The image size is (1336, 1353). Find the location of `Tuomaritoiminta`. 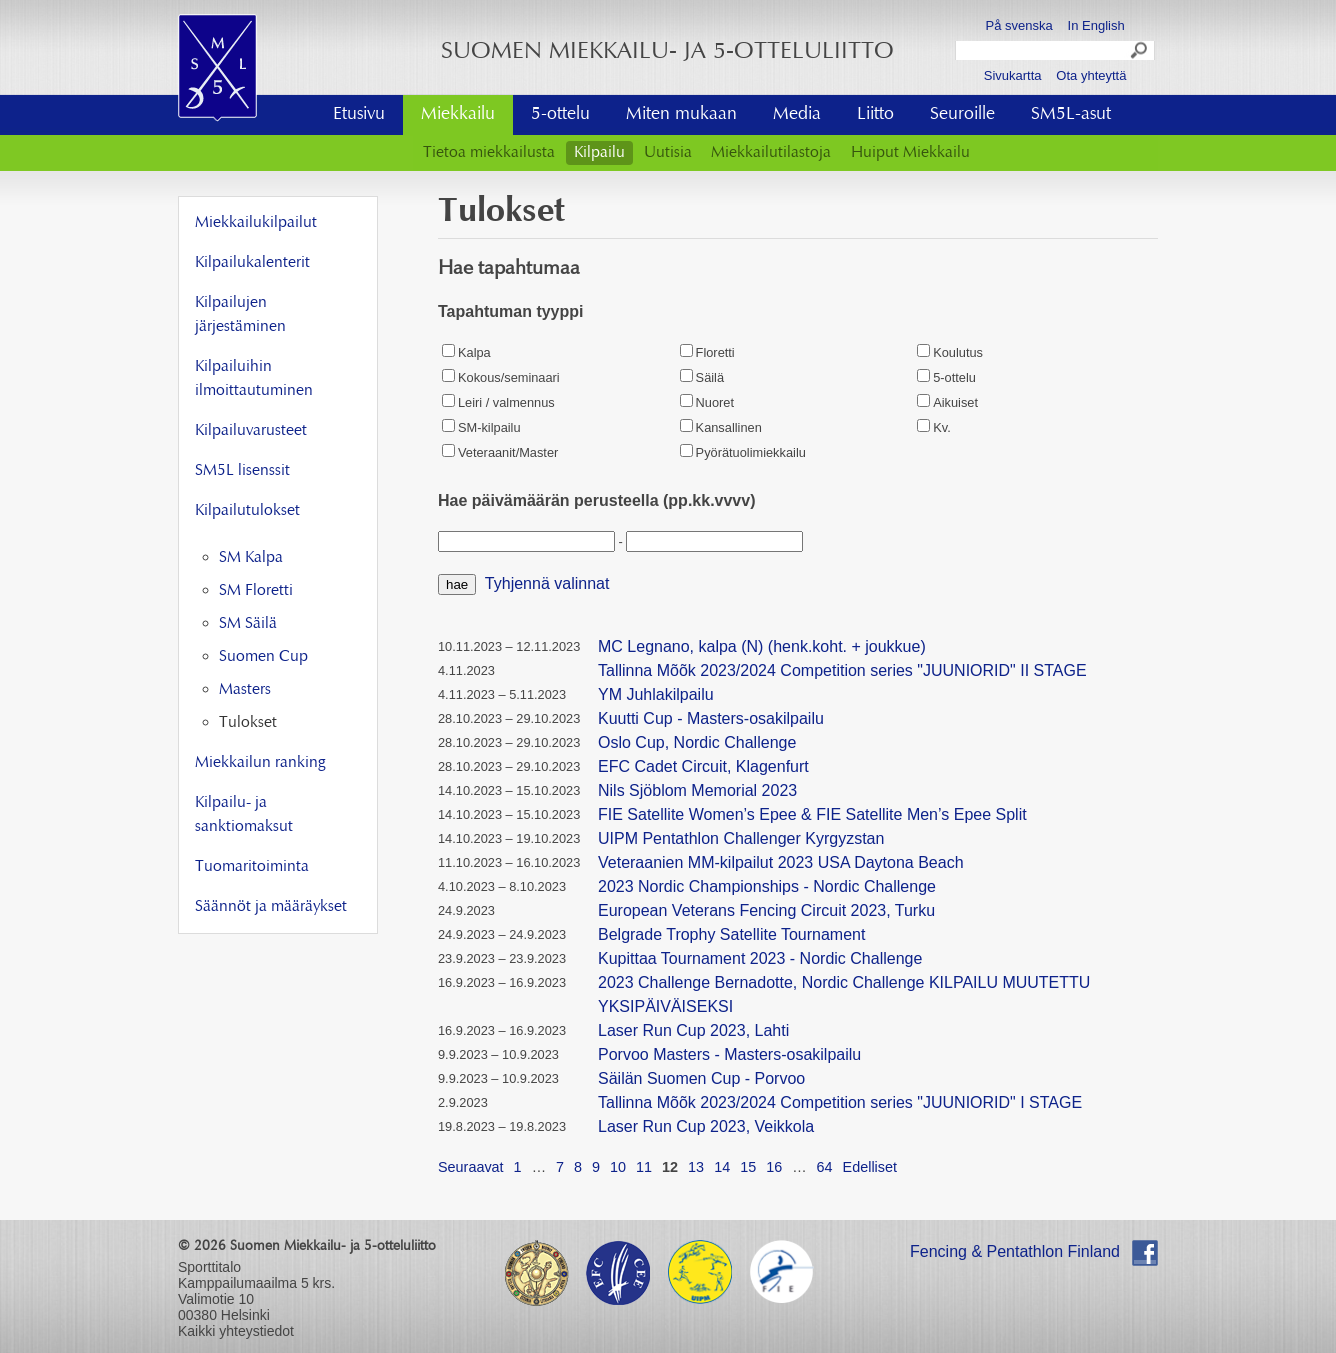

Tuomaritoiminta is located at coordinates (252, 867).